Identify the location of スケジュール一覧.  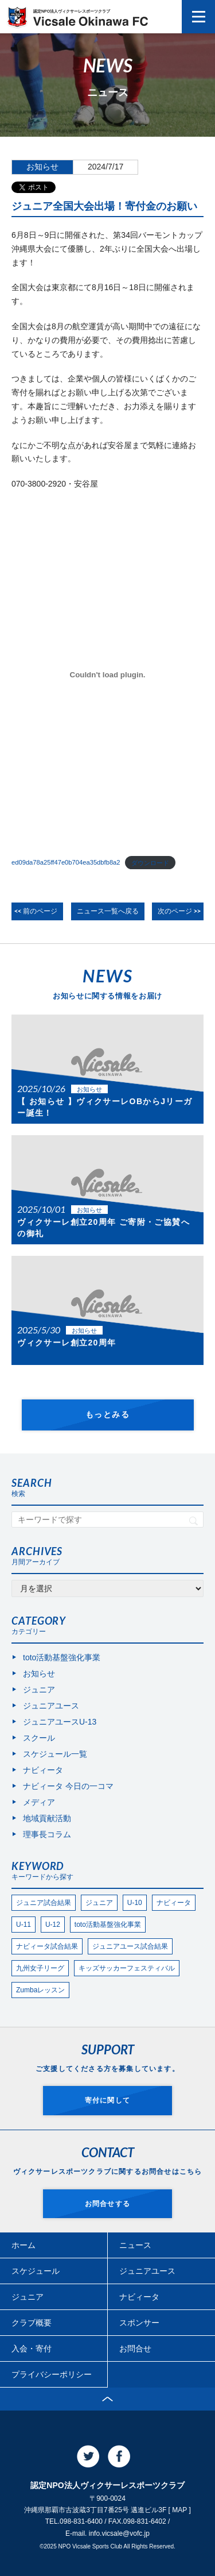
(55, 1754).